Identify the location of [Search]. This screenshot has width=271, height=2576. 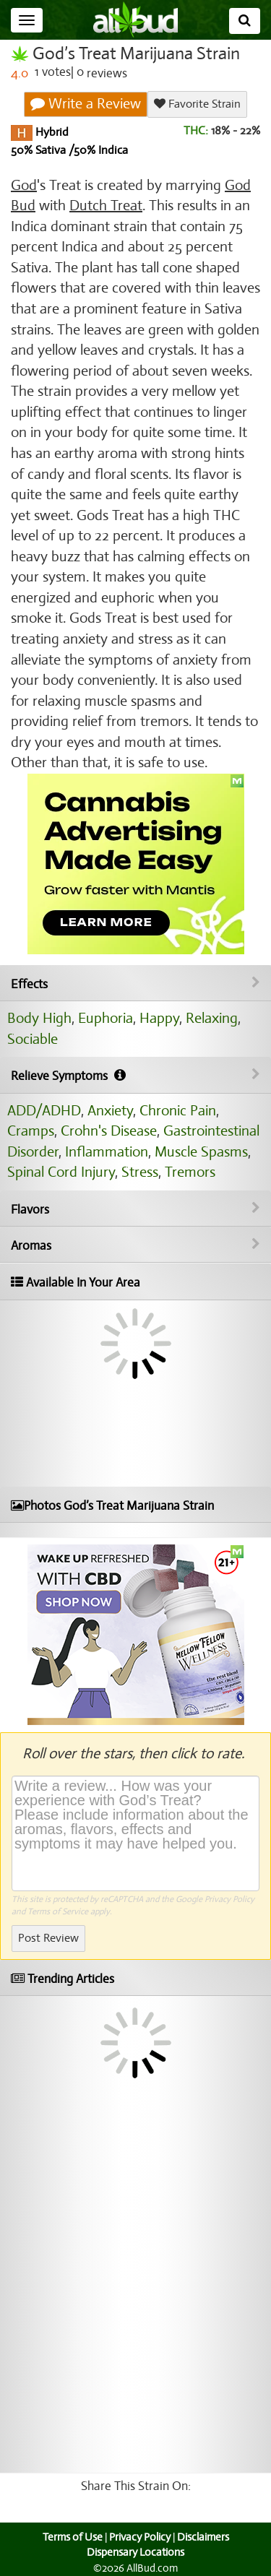
(244, 21).